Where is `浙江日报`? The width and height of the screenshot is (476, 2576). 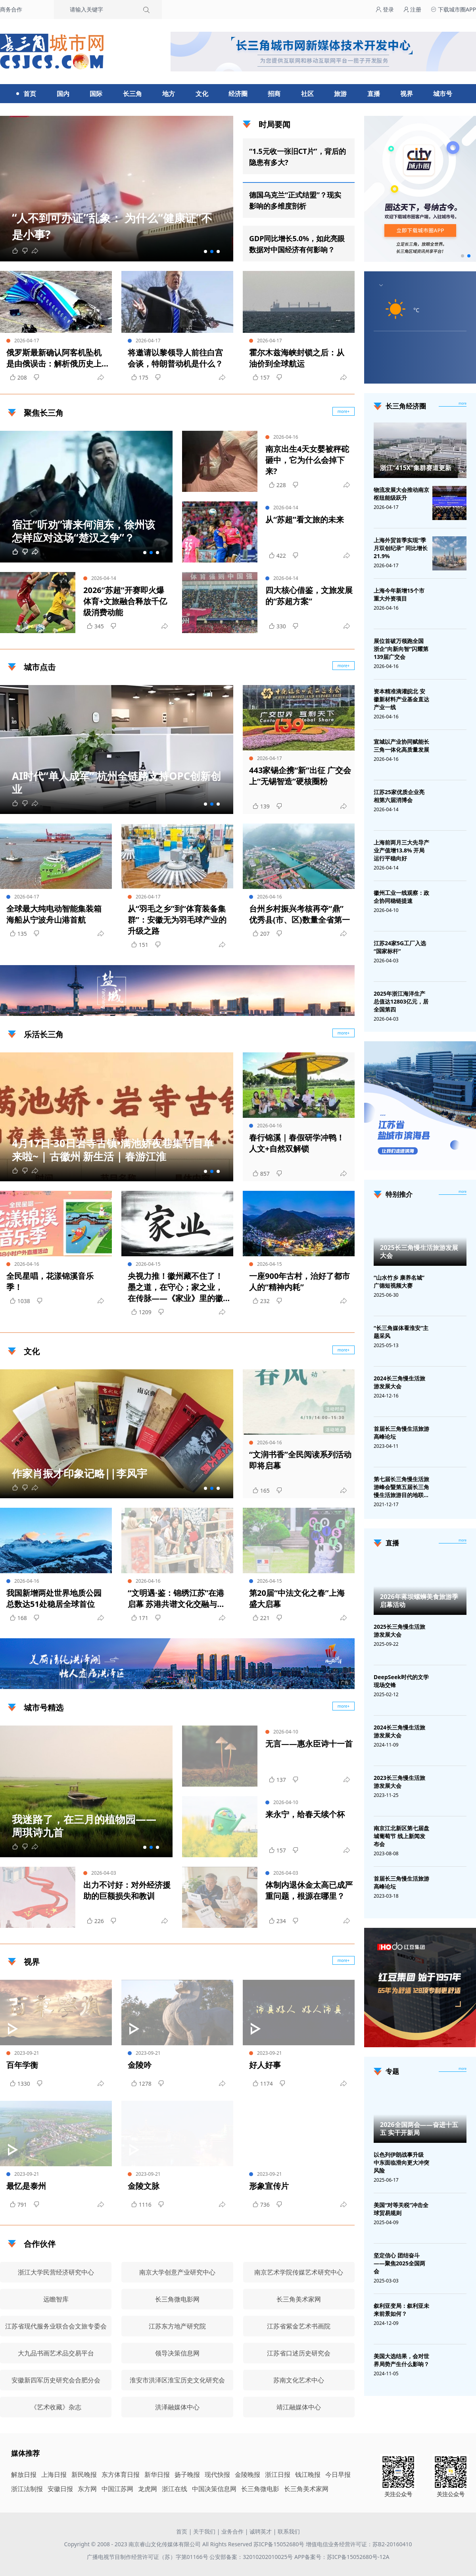
浙江日报 is located at coordinates (277, 2474).